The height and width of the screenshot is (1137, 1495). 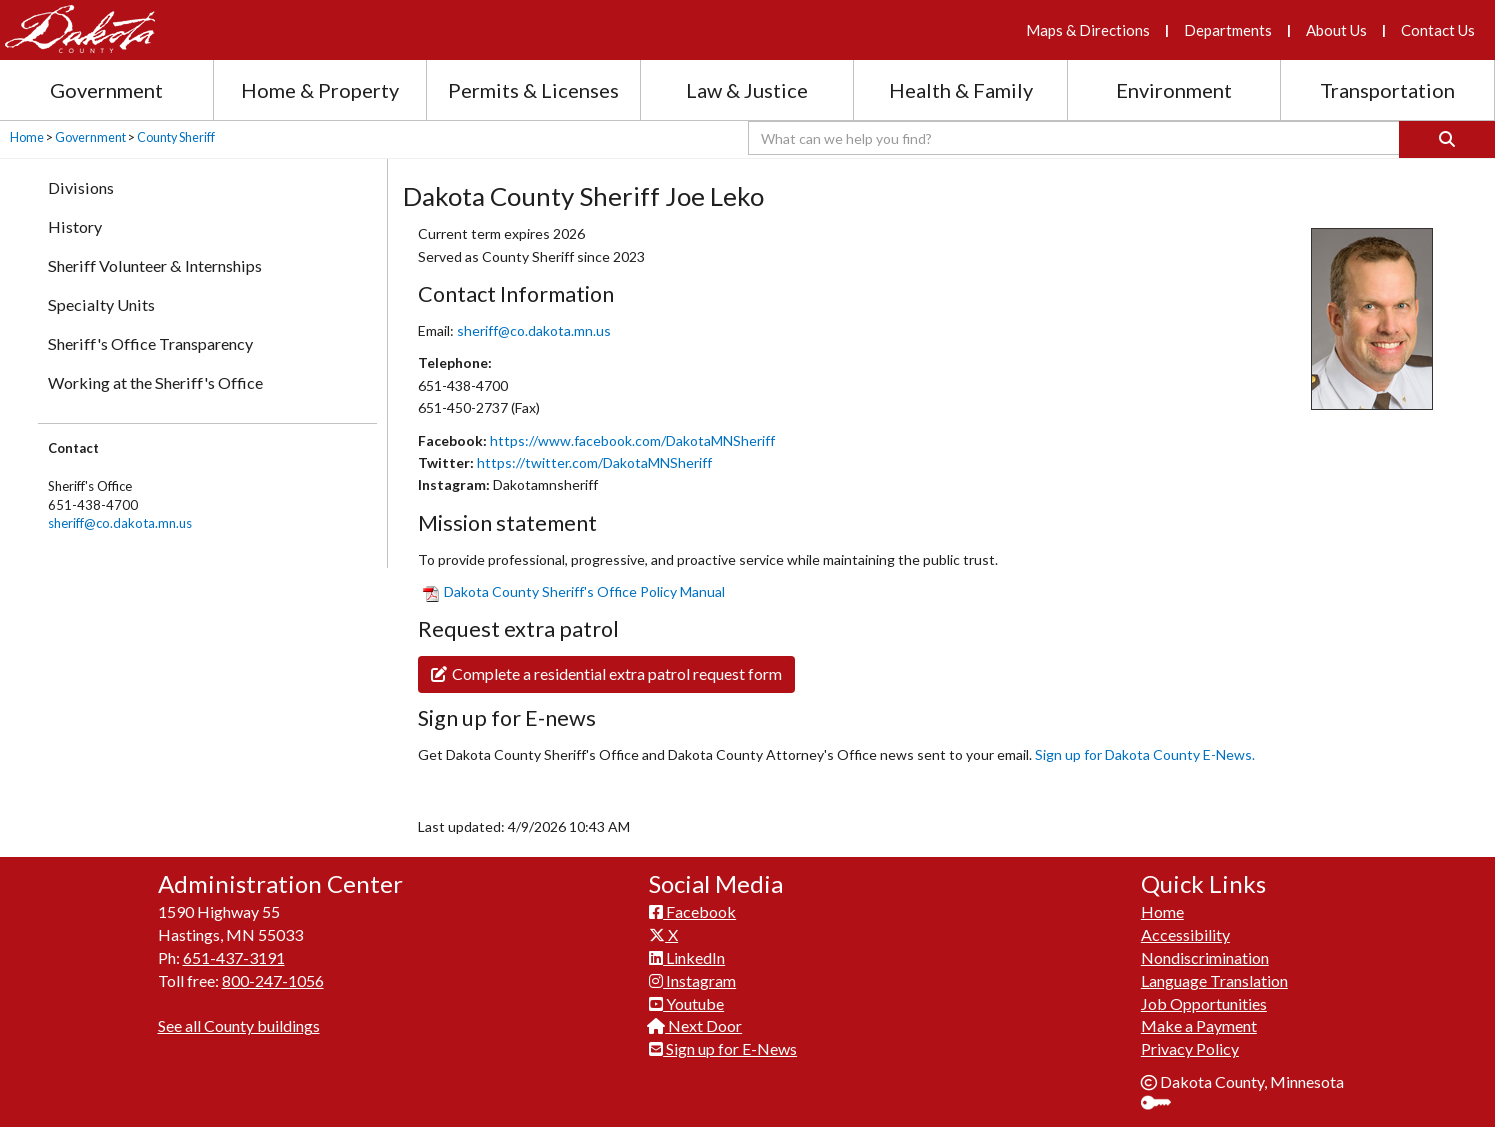 What do you see at coordinates (747, 90) in the screenshot?
I see `Law & Justice [Law and Justice section menu]` at bounding box center [747, 90].